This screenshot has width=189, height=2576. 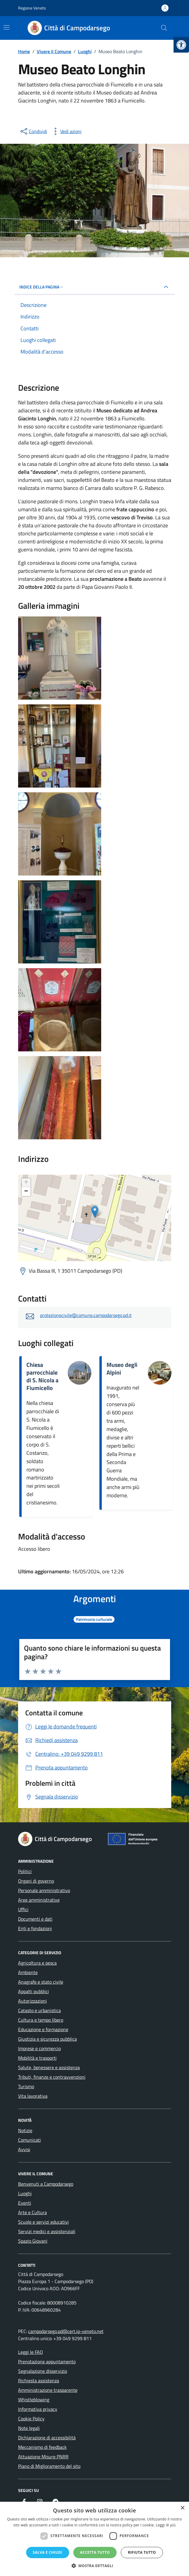 What do you see at coordinates (33, 2399) in the screenshot?
I see `Whistleblowing [link]` at bounding box center [33, 2399].